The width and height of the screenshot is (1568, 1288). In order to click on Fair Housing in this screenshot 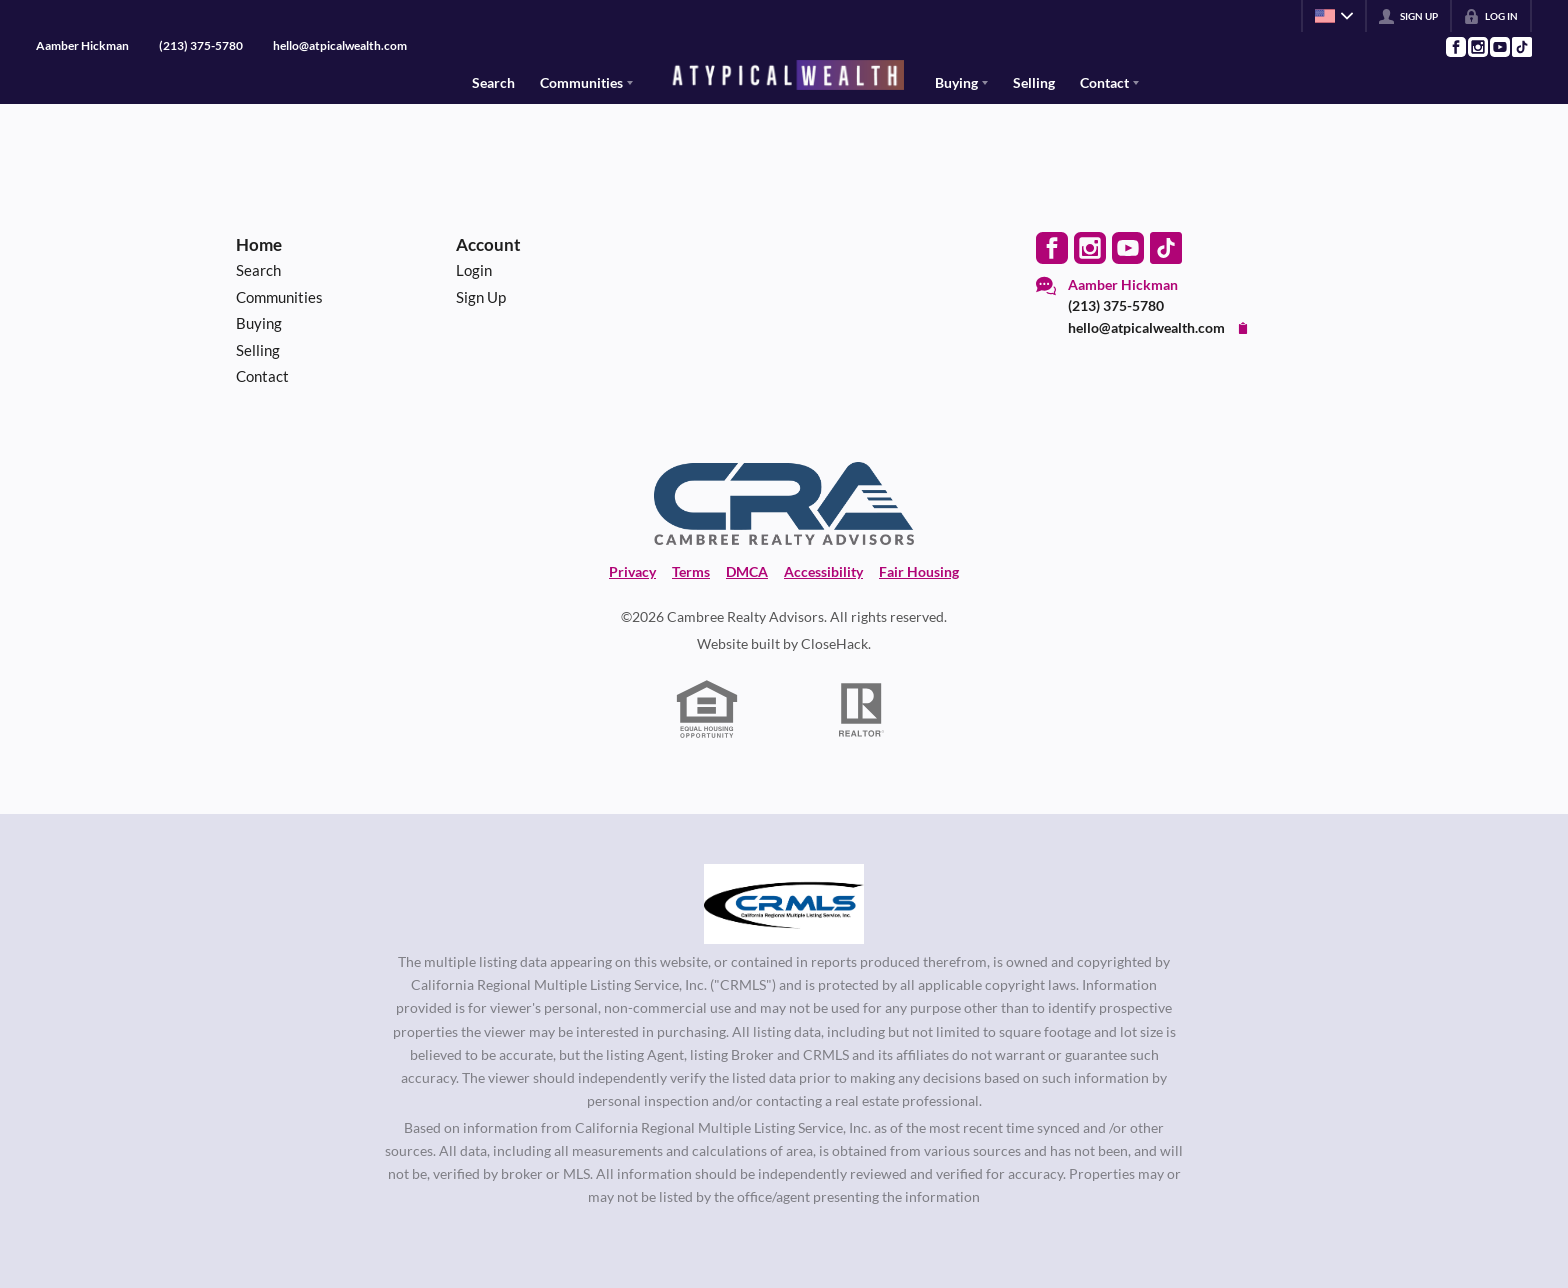, I will do `click(919, 571)`.